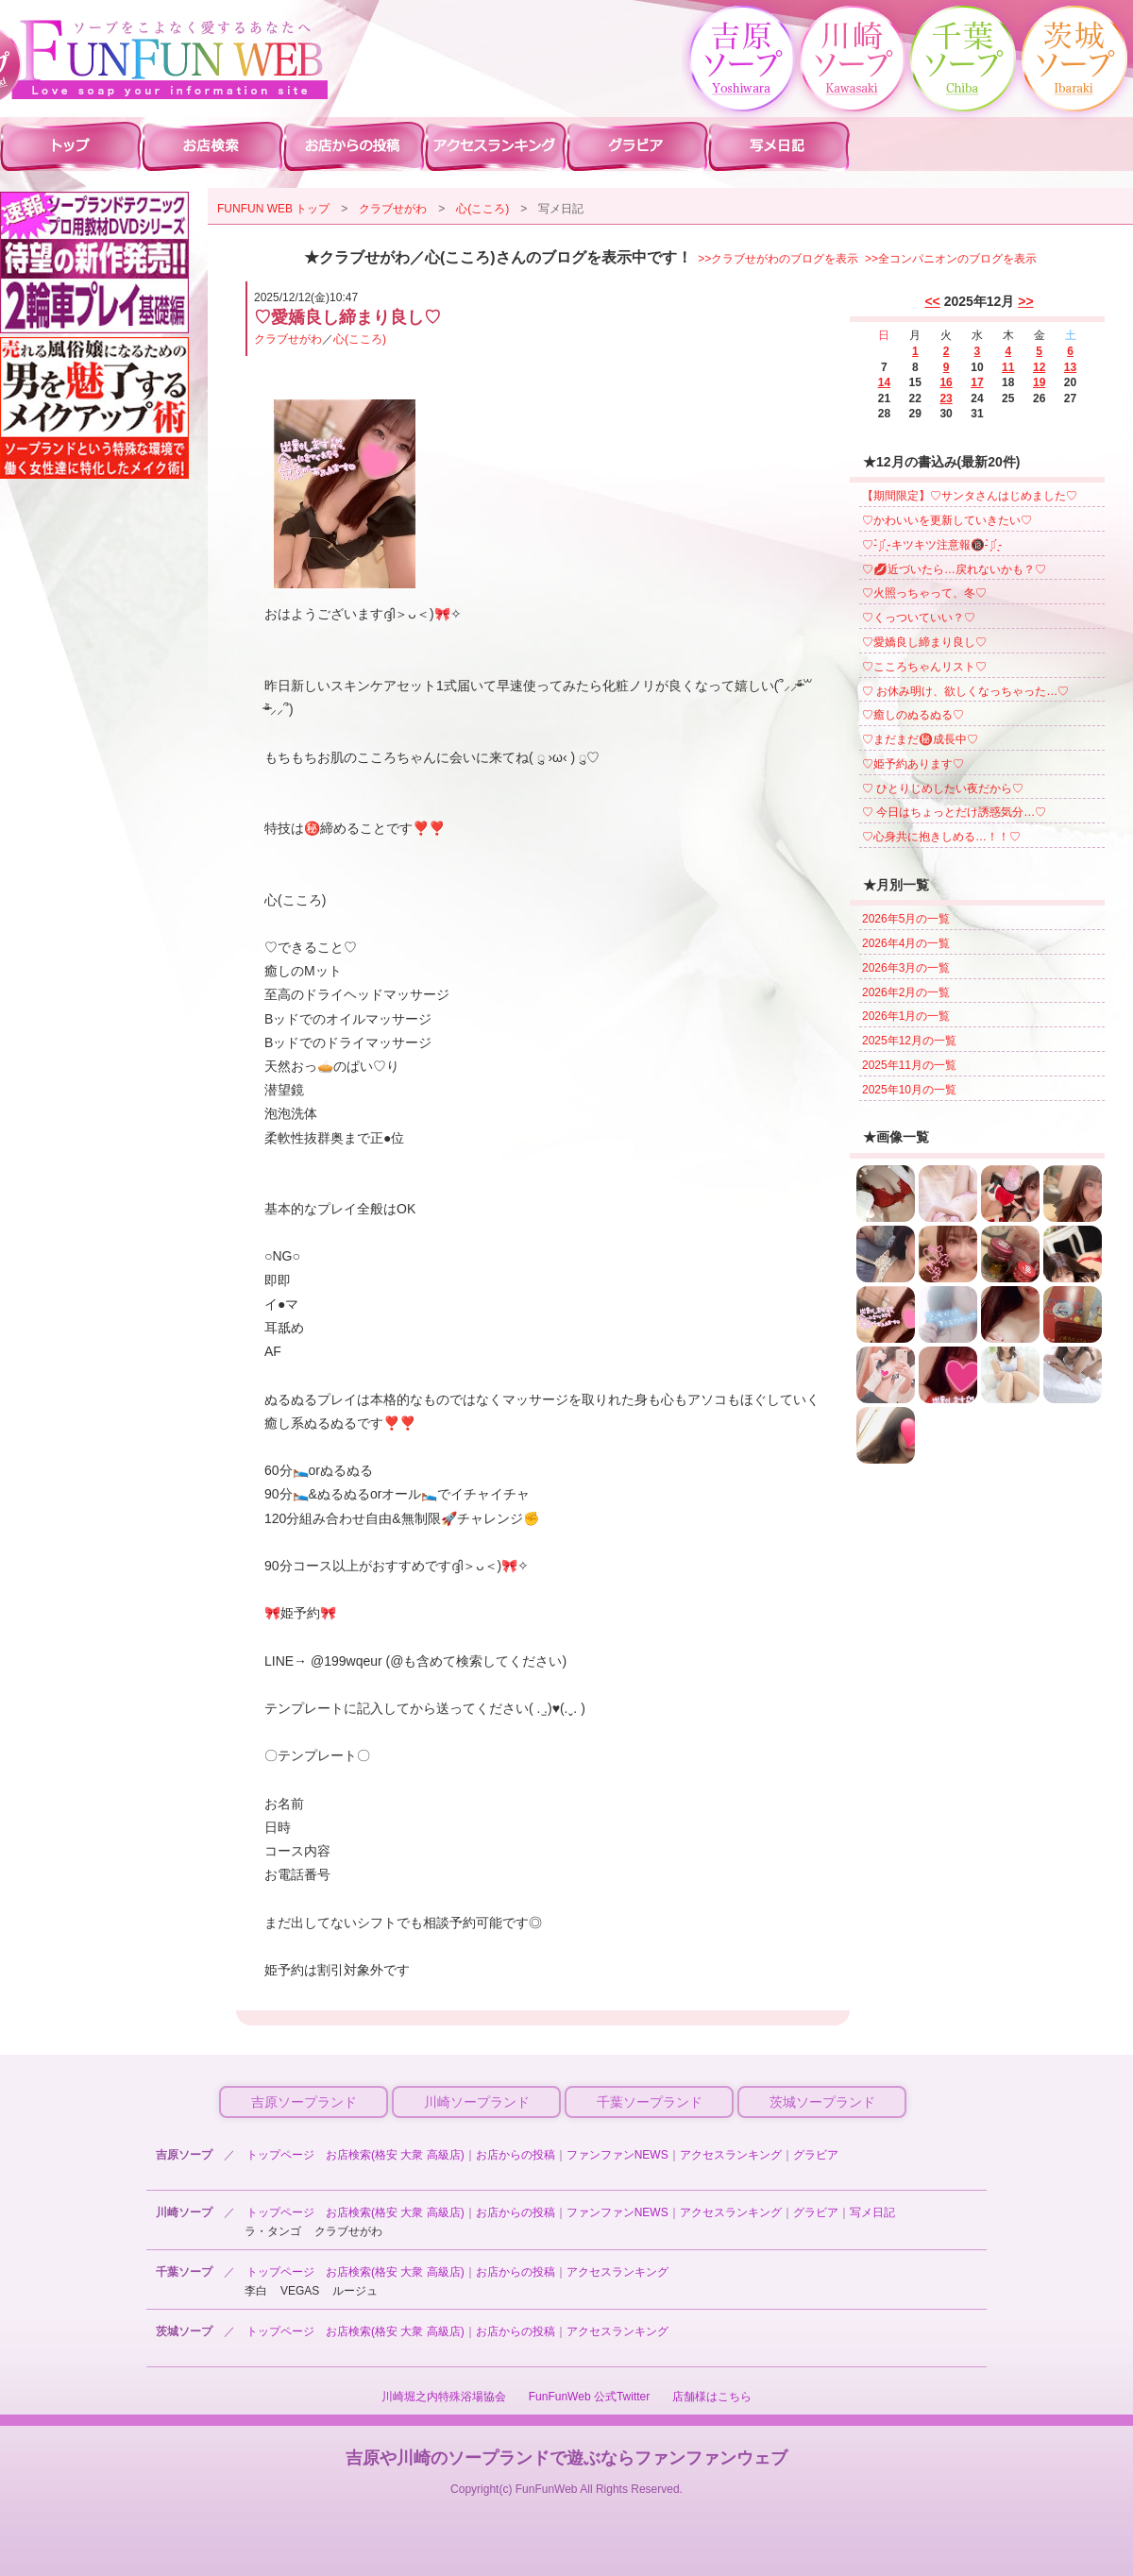 The image size is (1133, 2576). I want to click on 吉原ソープランド, so click(304, 2102).